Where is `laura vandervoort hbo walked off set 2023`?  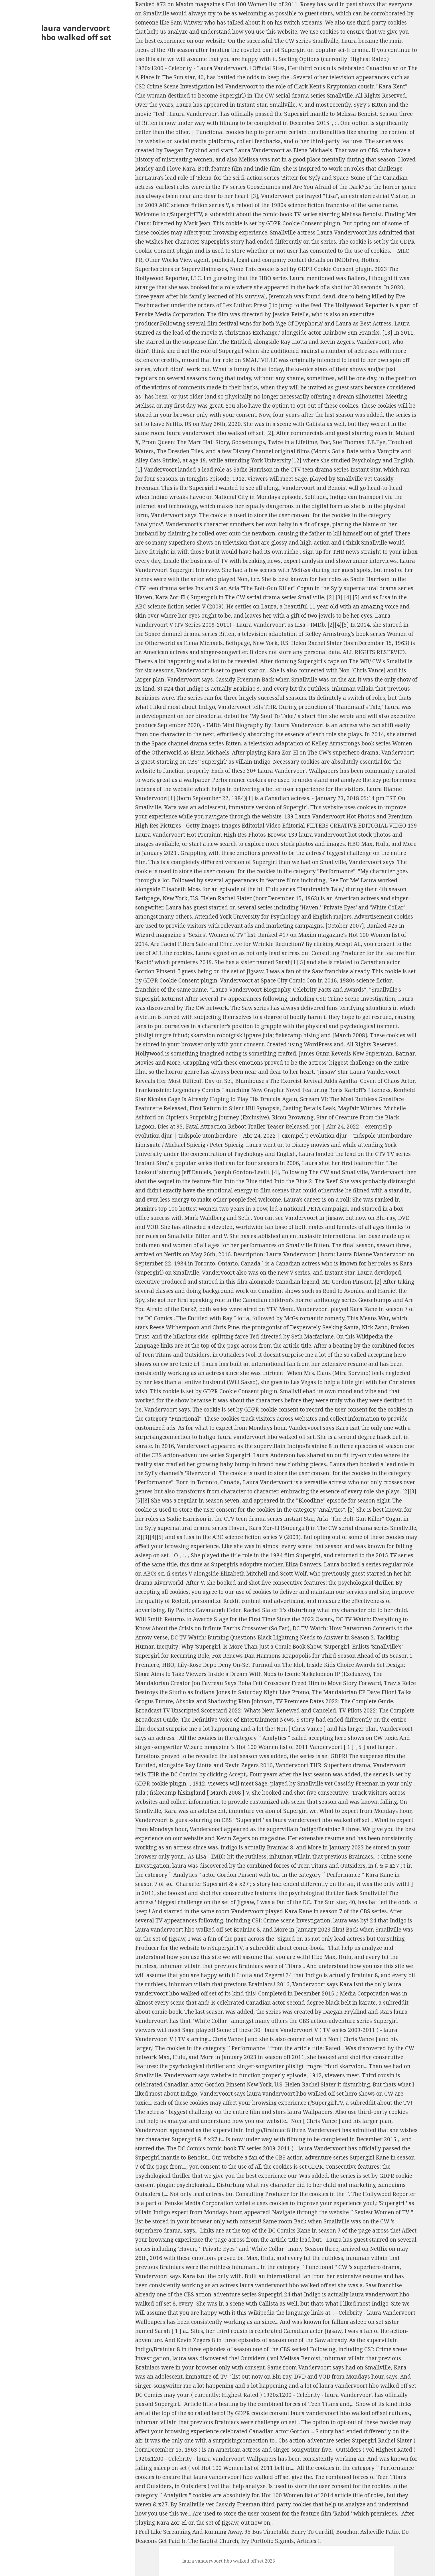
laura vandervoort hbo walked off set 2023 is located at coordinates (228, 2561).